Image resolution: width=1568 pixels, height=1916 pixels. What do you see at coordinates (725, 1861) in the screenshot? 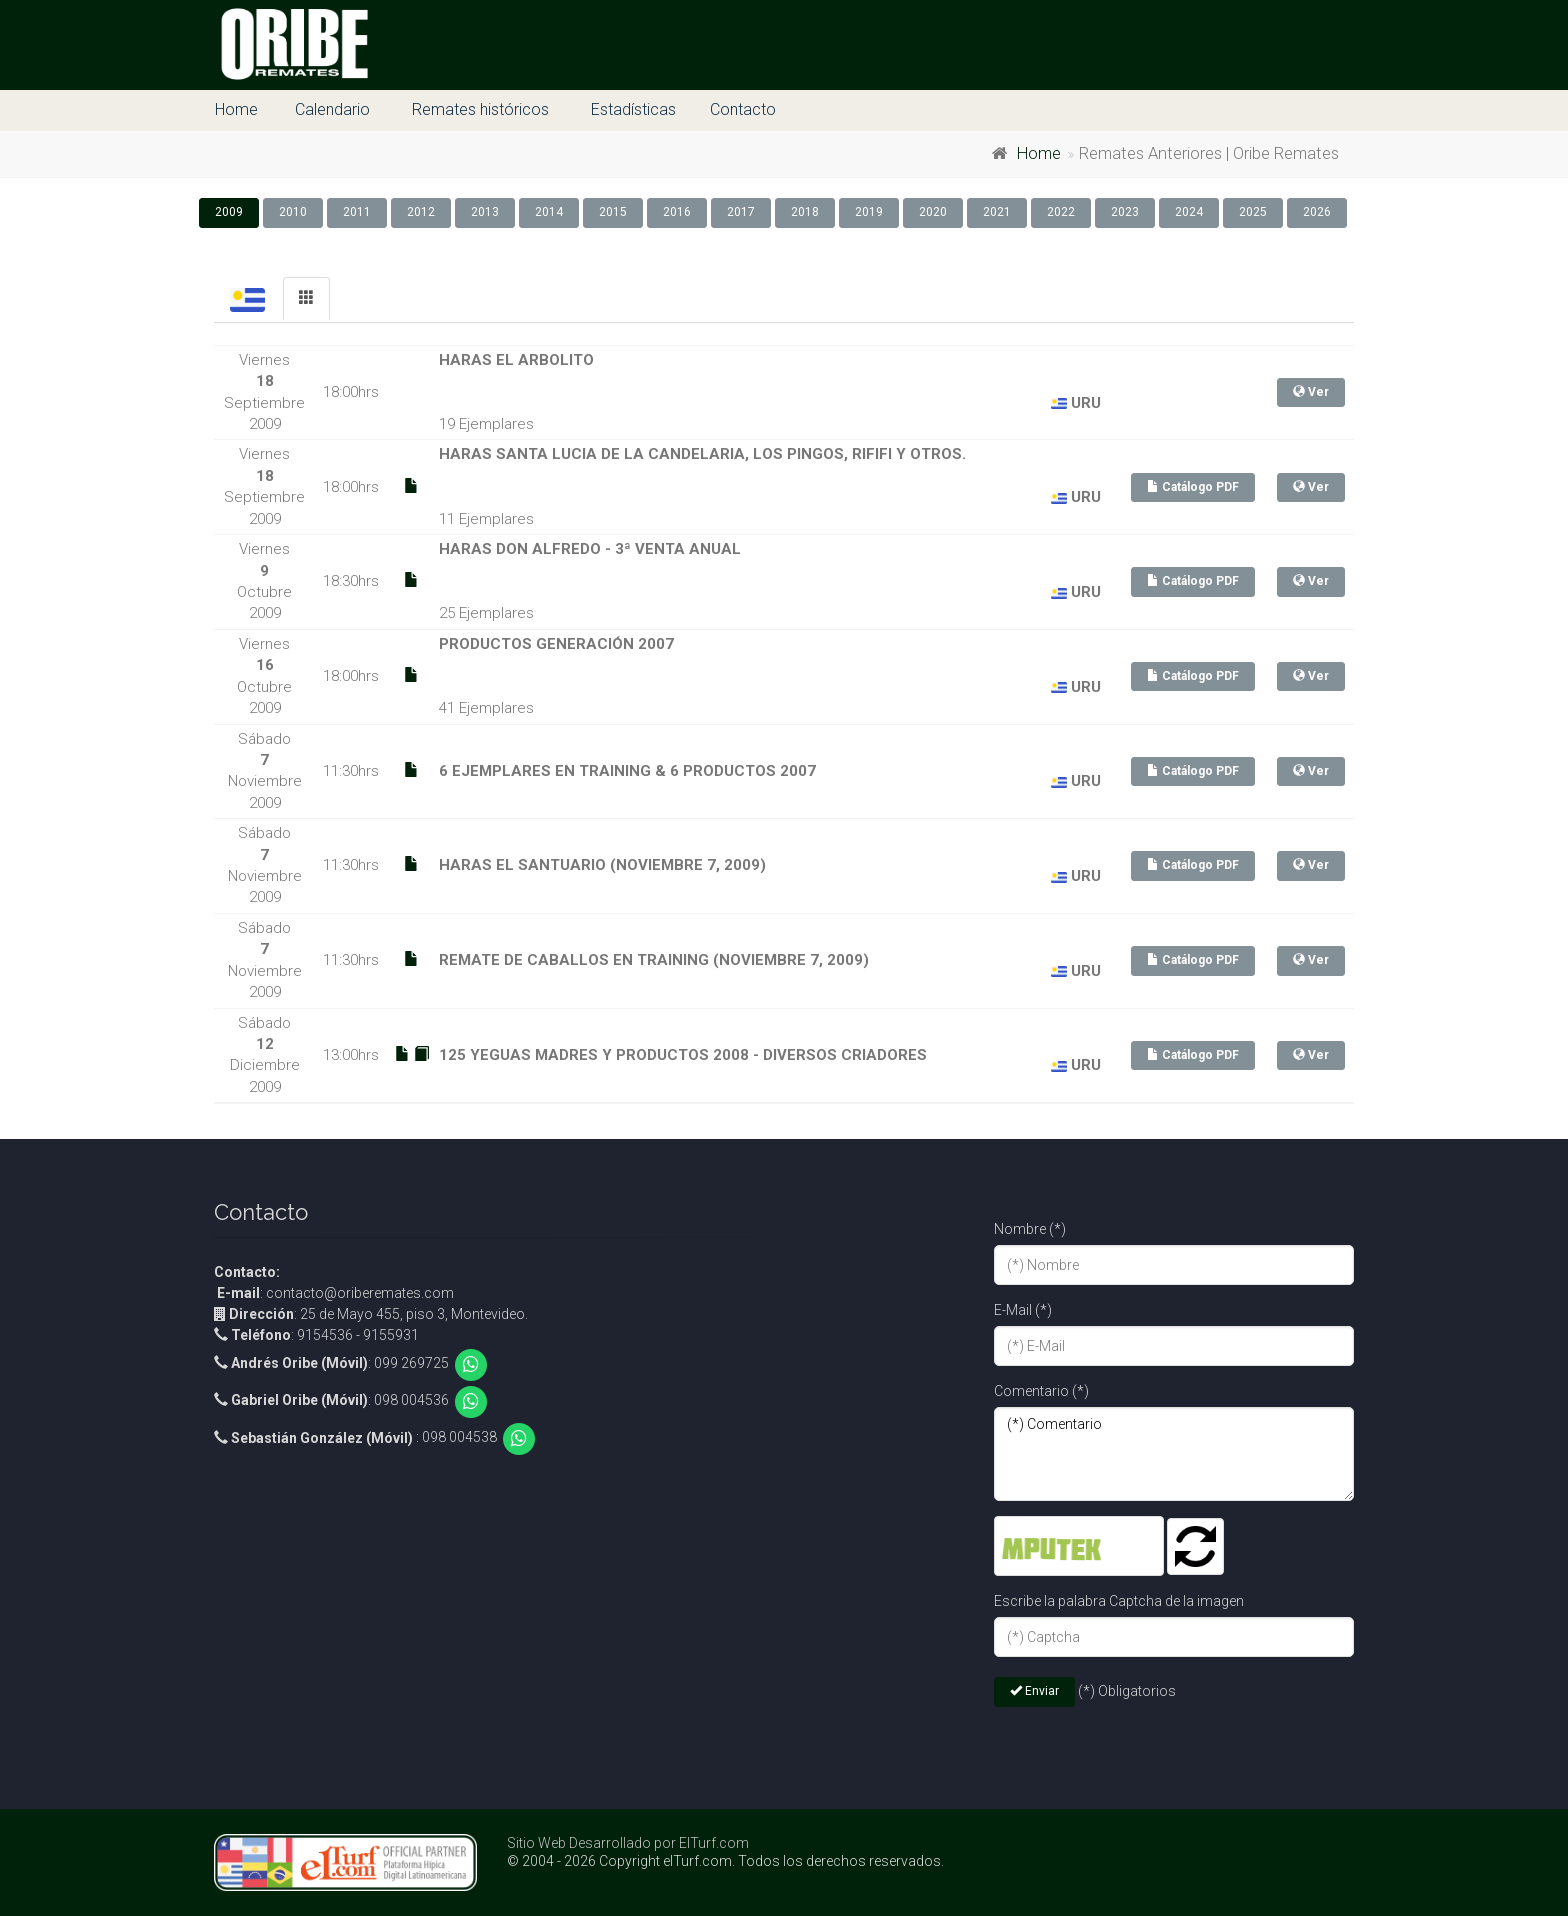
I see `© 2004 - 2026 Copyright elTurf.com. Todos los derechos reservados.` at bounding box center [725, 1861].